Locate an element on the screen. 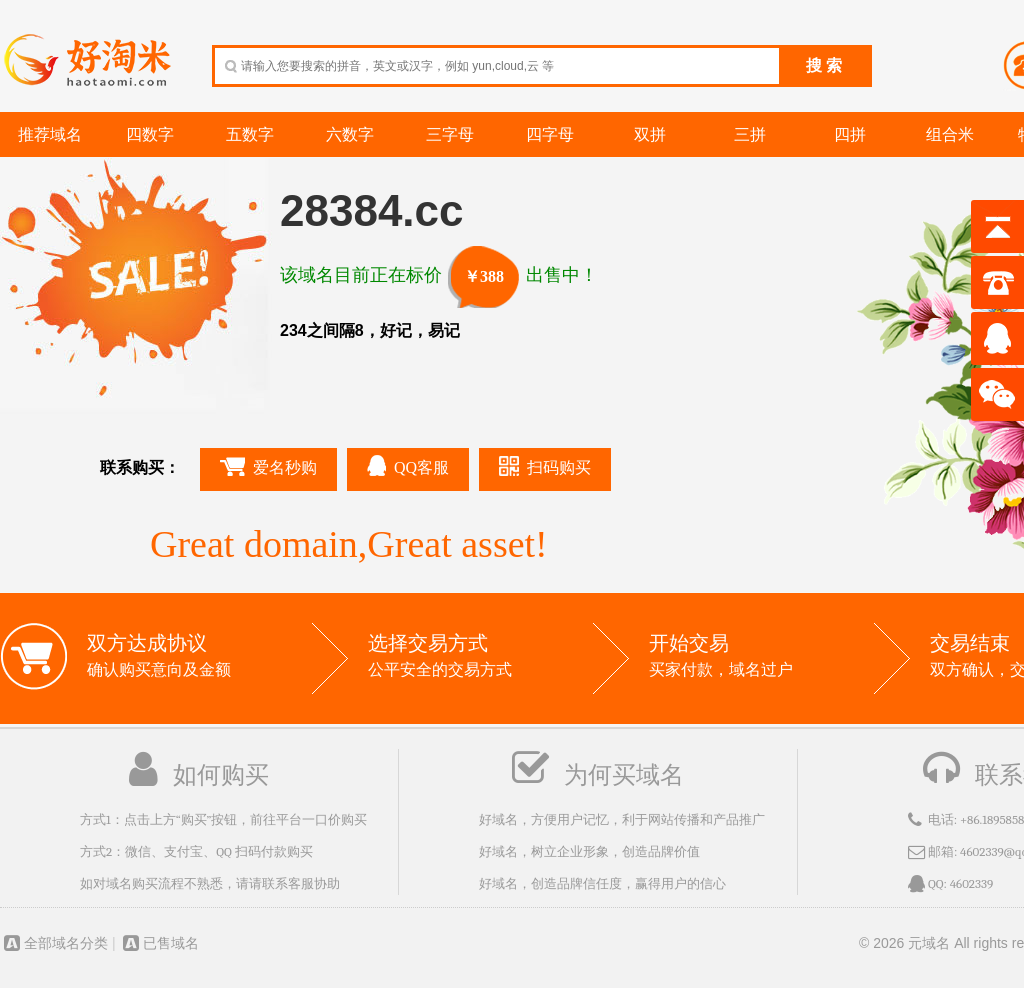 The width and height of the screenshot is (1024, 988). 扫码购买 is located at coordinates (545, 466).